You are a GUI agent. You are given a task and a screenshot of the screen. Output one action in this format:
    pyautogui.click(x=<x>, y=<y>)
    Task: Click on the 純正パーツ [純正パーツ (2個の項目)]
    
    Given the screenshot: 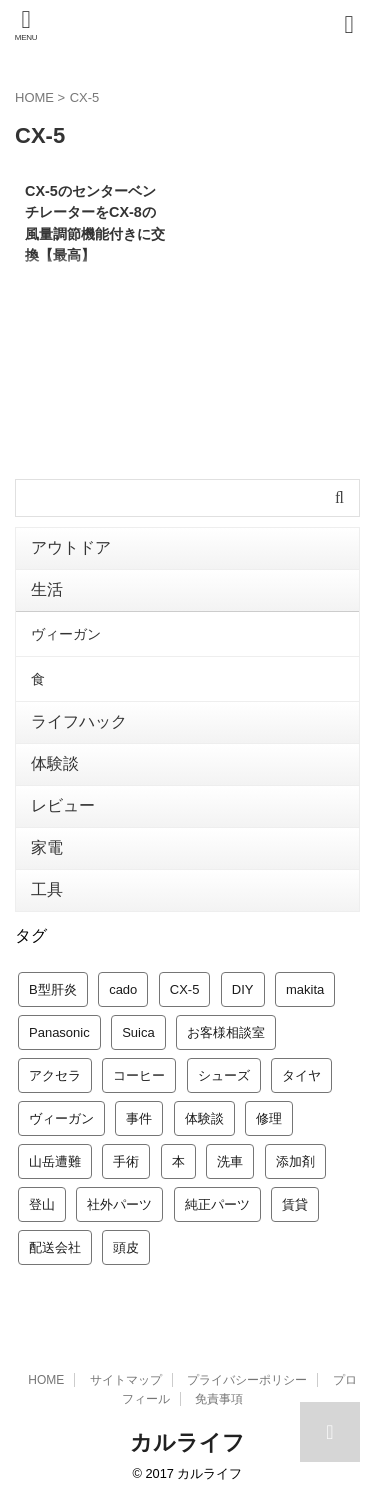 What is the action you would take?
    pyautogui.click(x=217, y=1204)
    